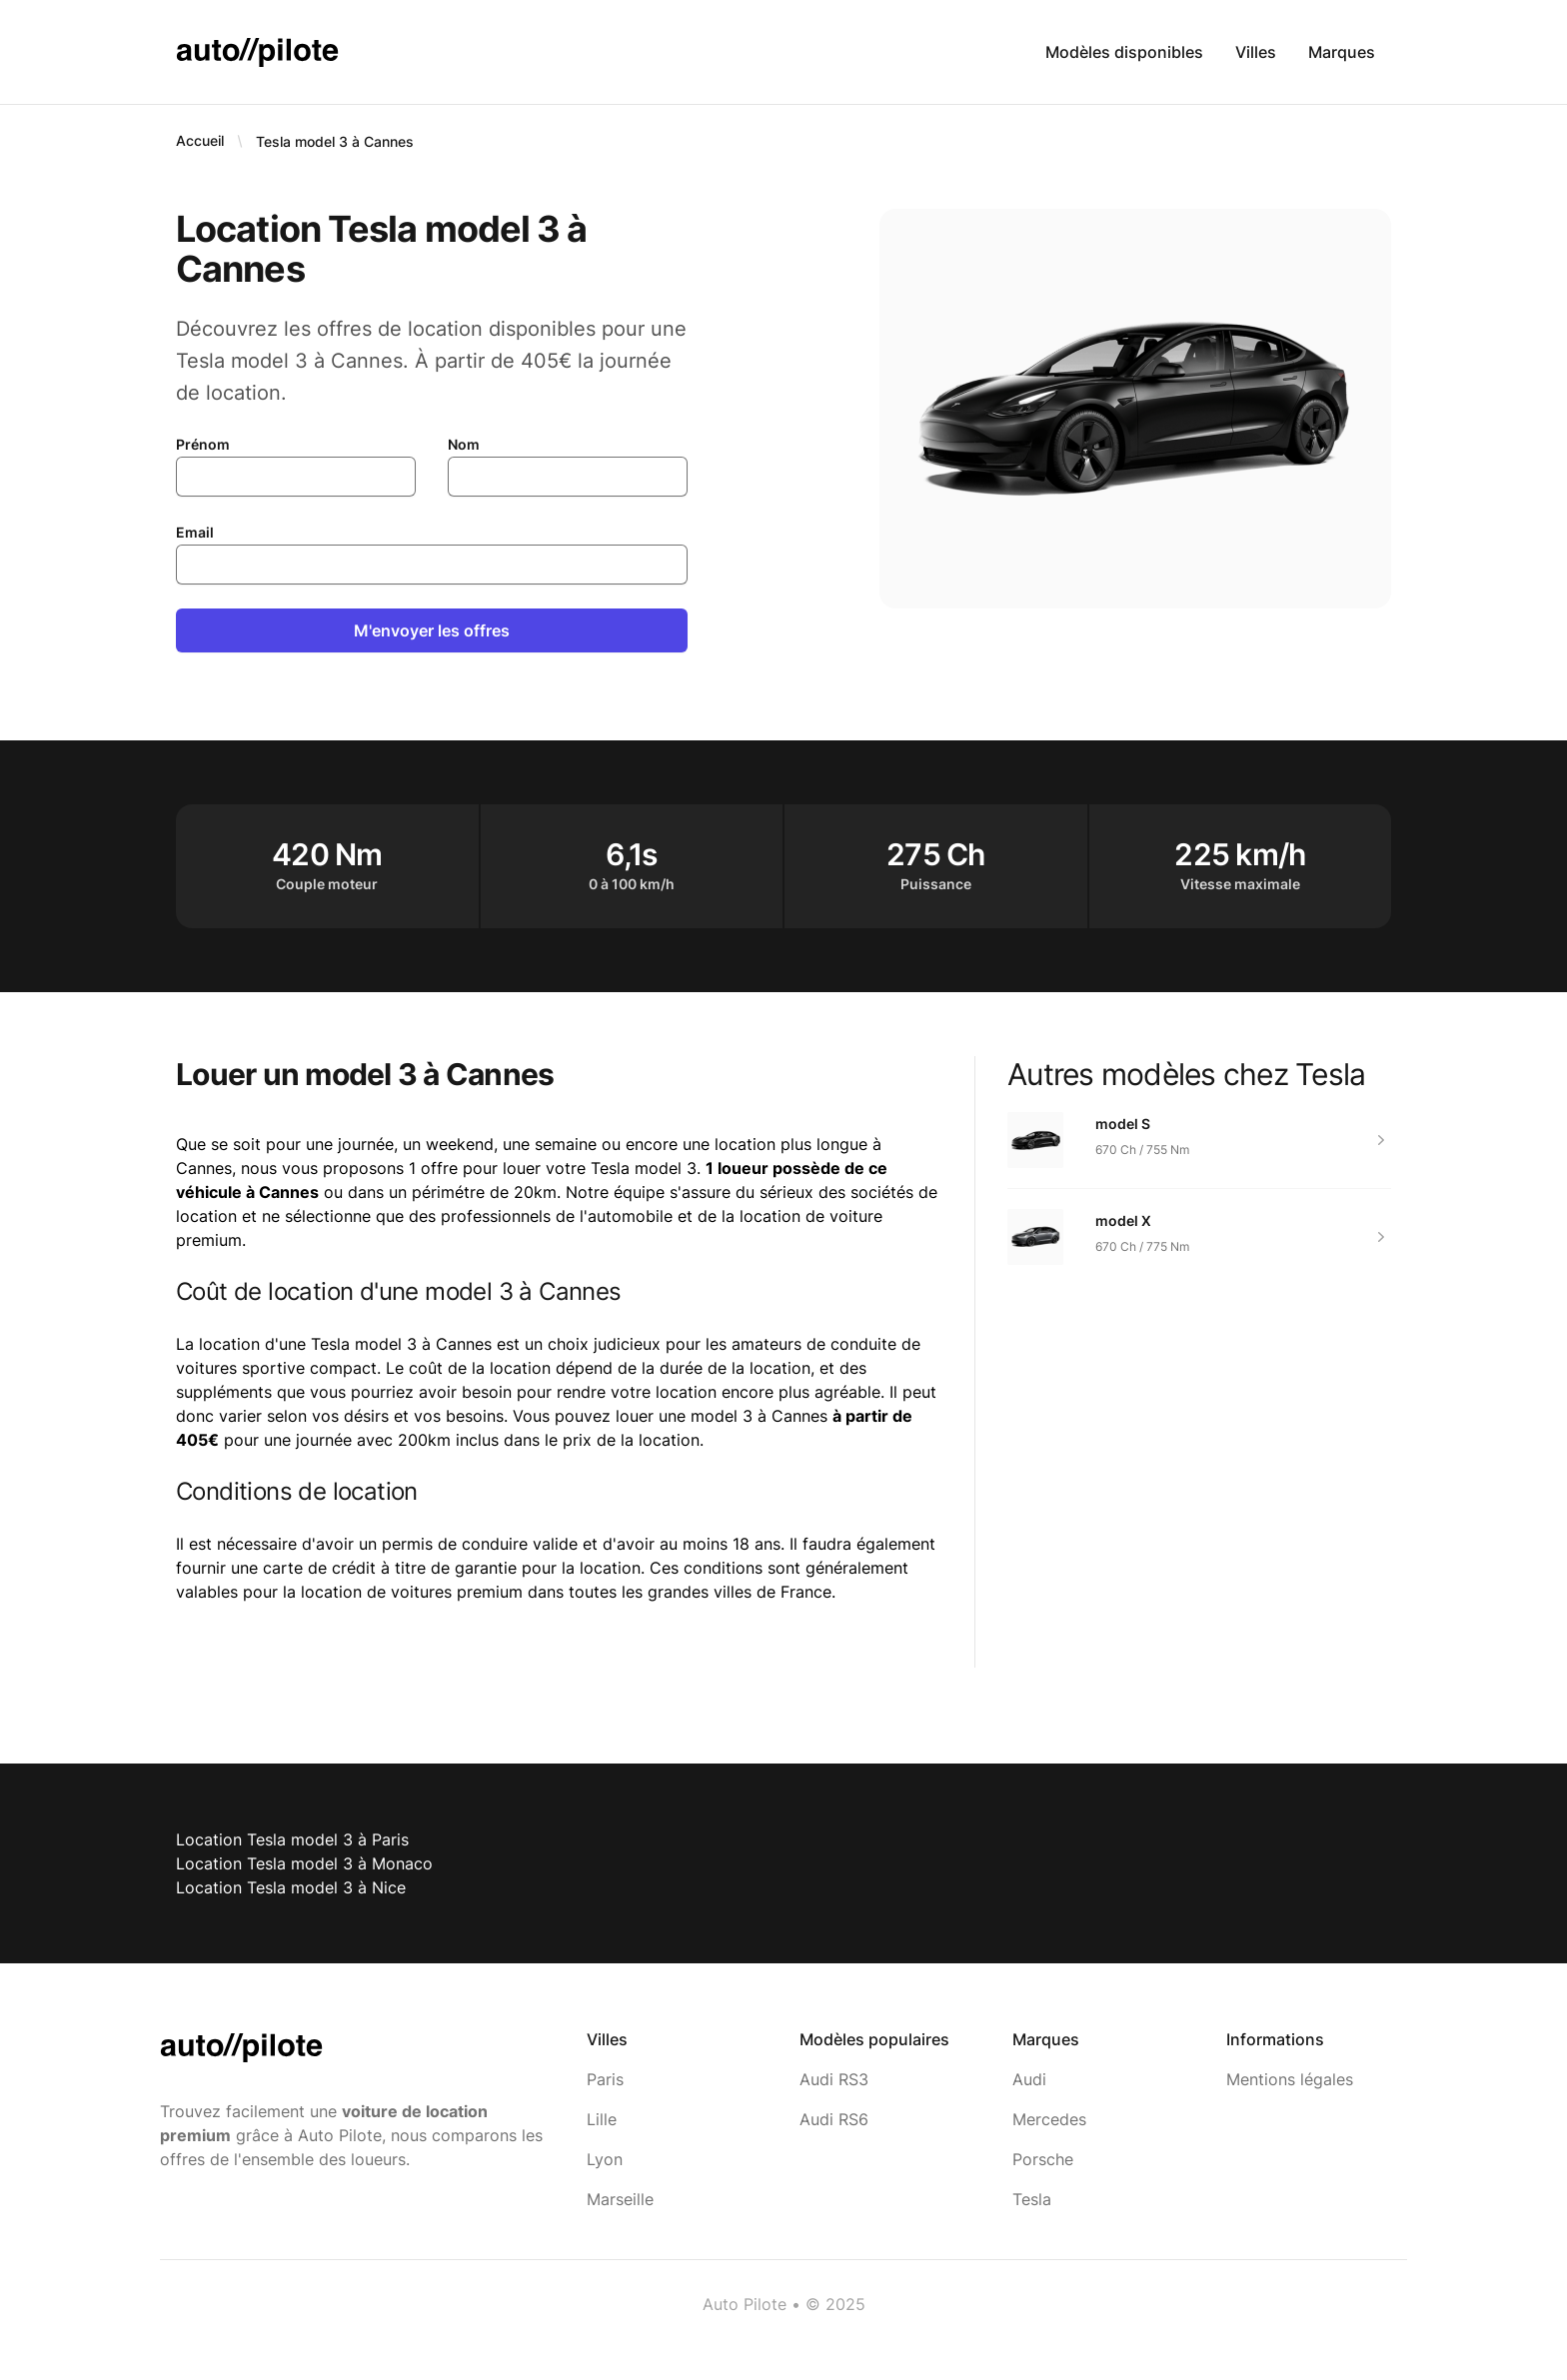  I want to click on Location Tesla model 3 à Paris, so click(292, 1839).